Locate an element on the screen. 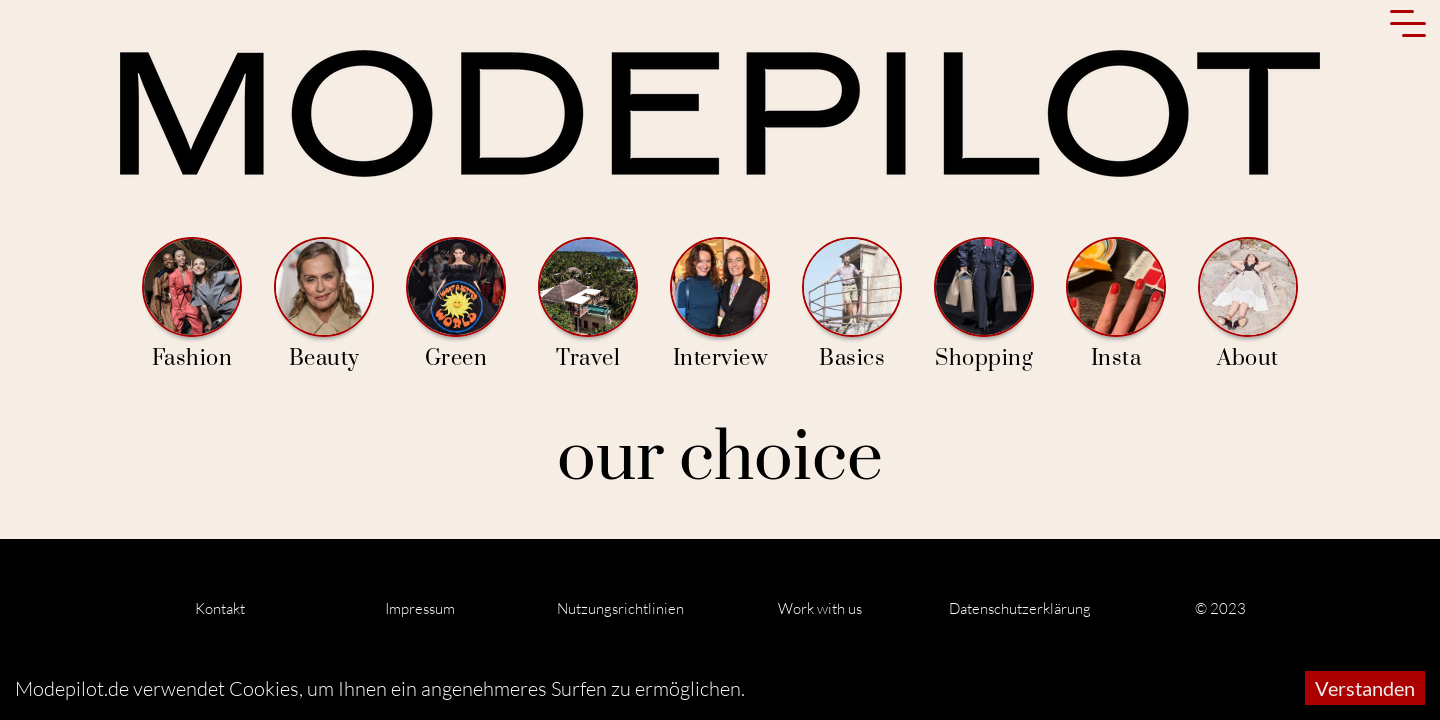  Insta is located at coordinates (1116, 304).